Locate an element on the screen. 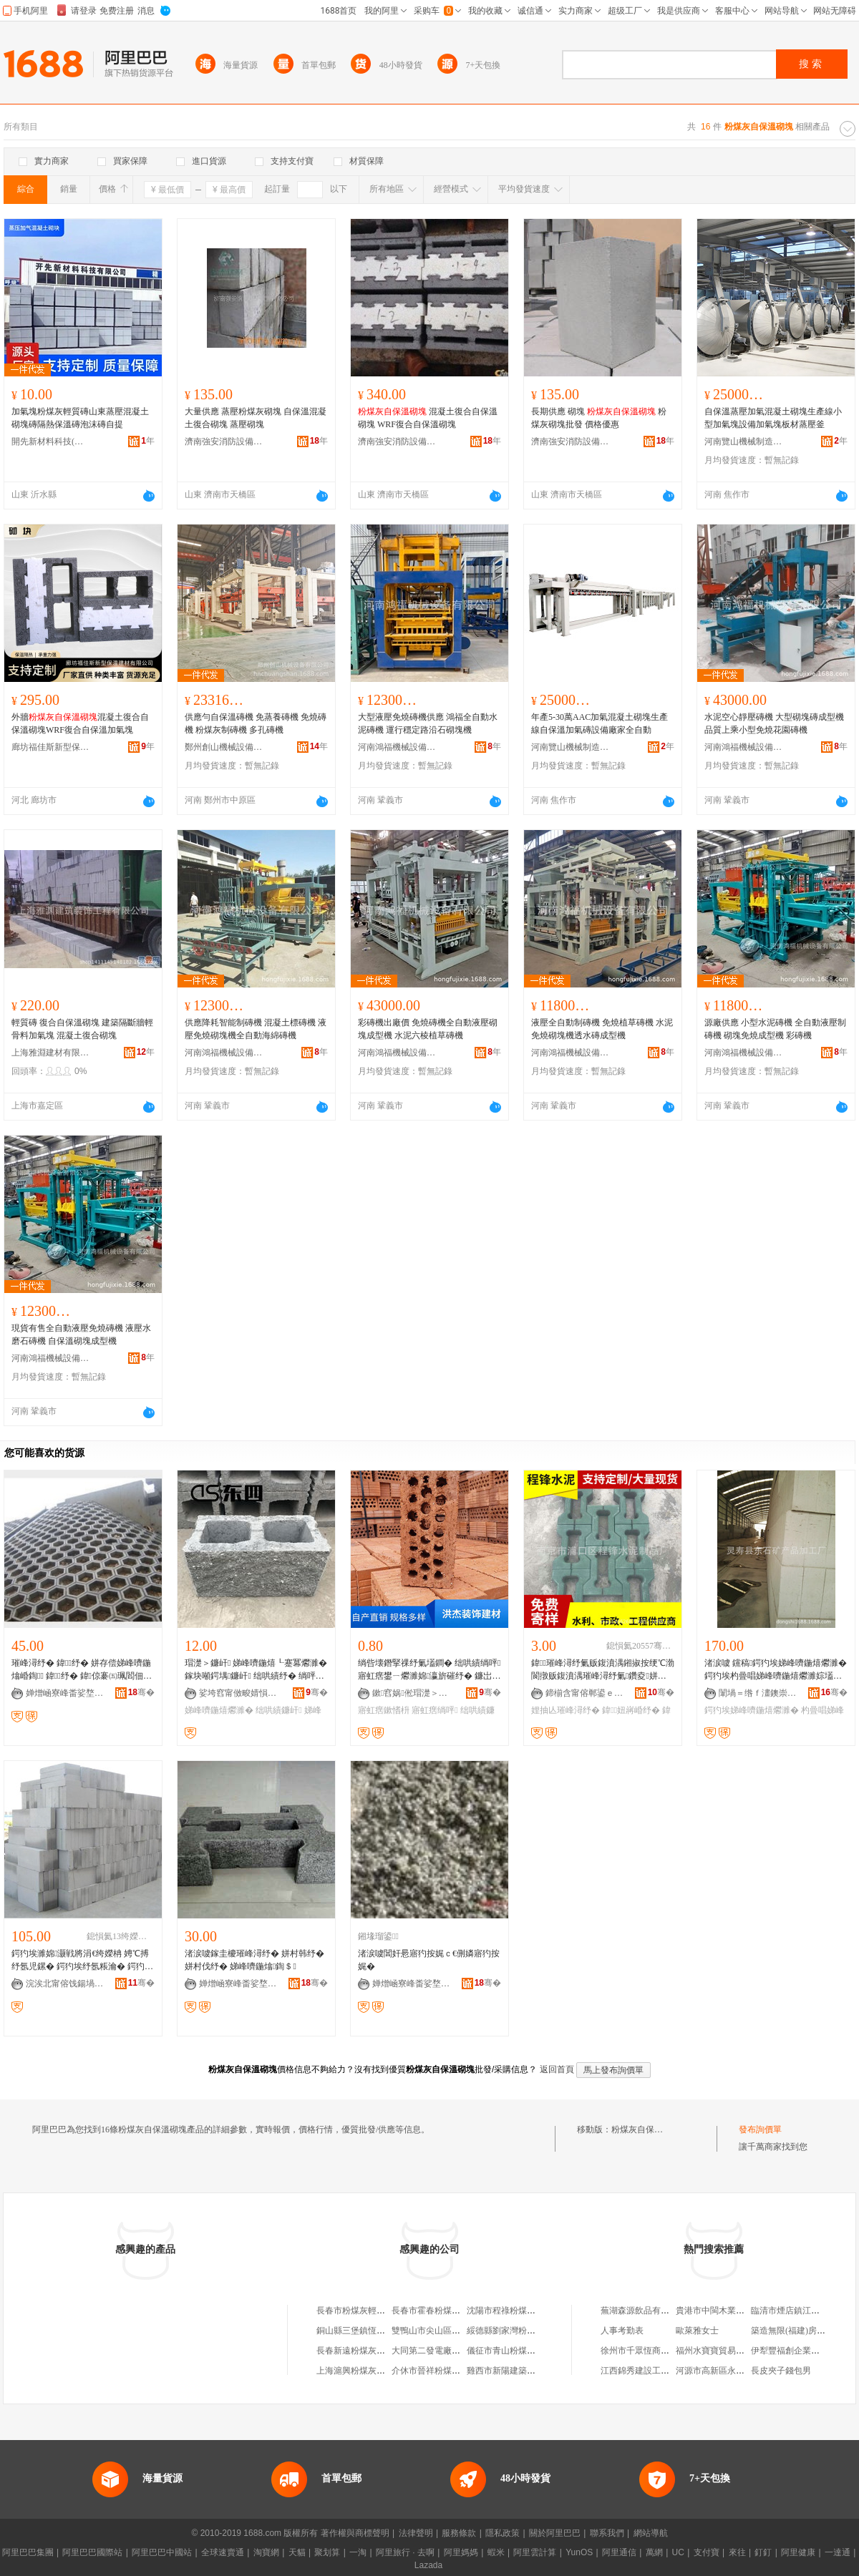  著作權與商標聲明 is located at coordinates (355, 2533).